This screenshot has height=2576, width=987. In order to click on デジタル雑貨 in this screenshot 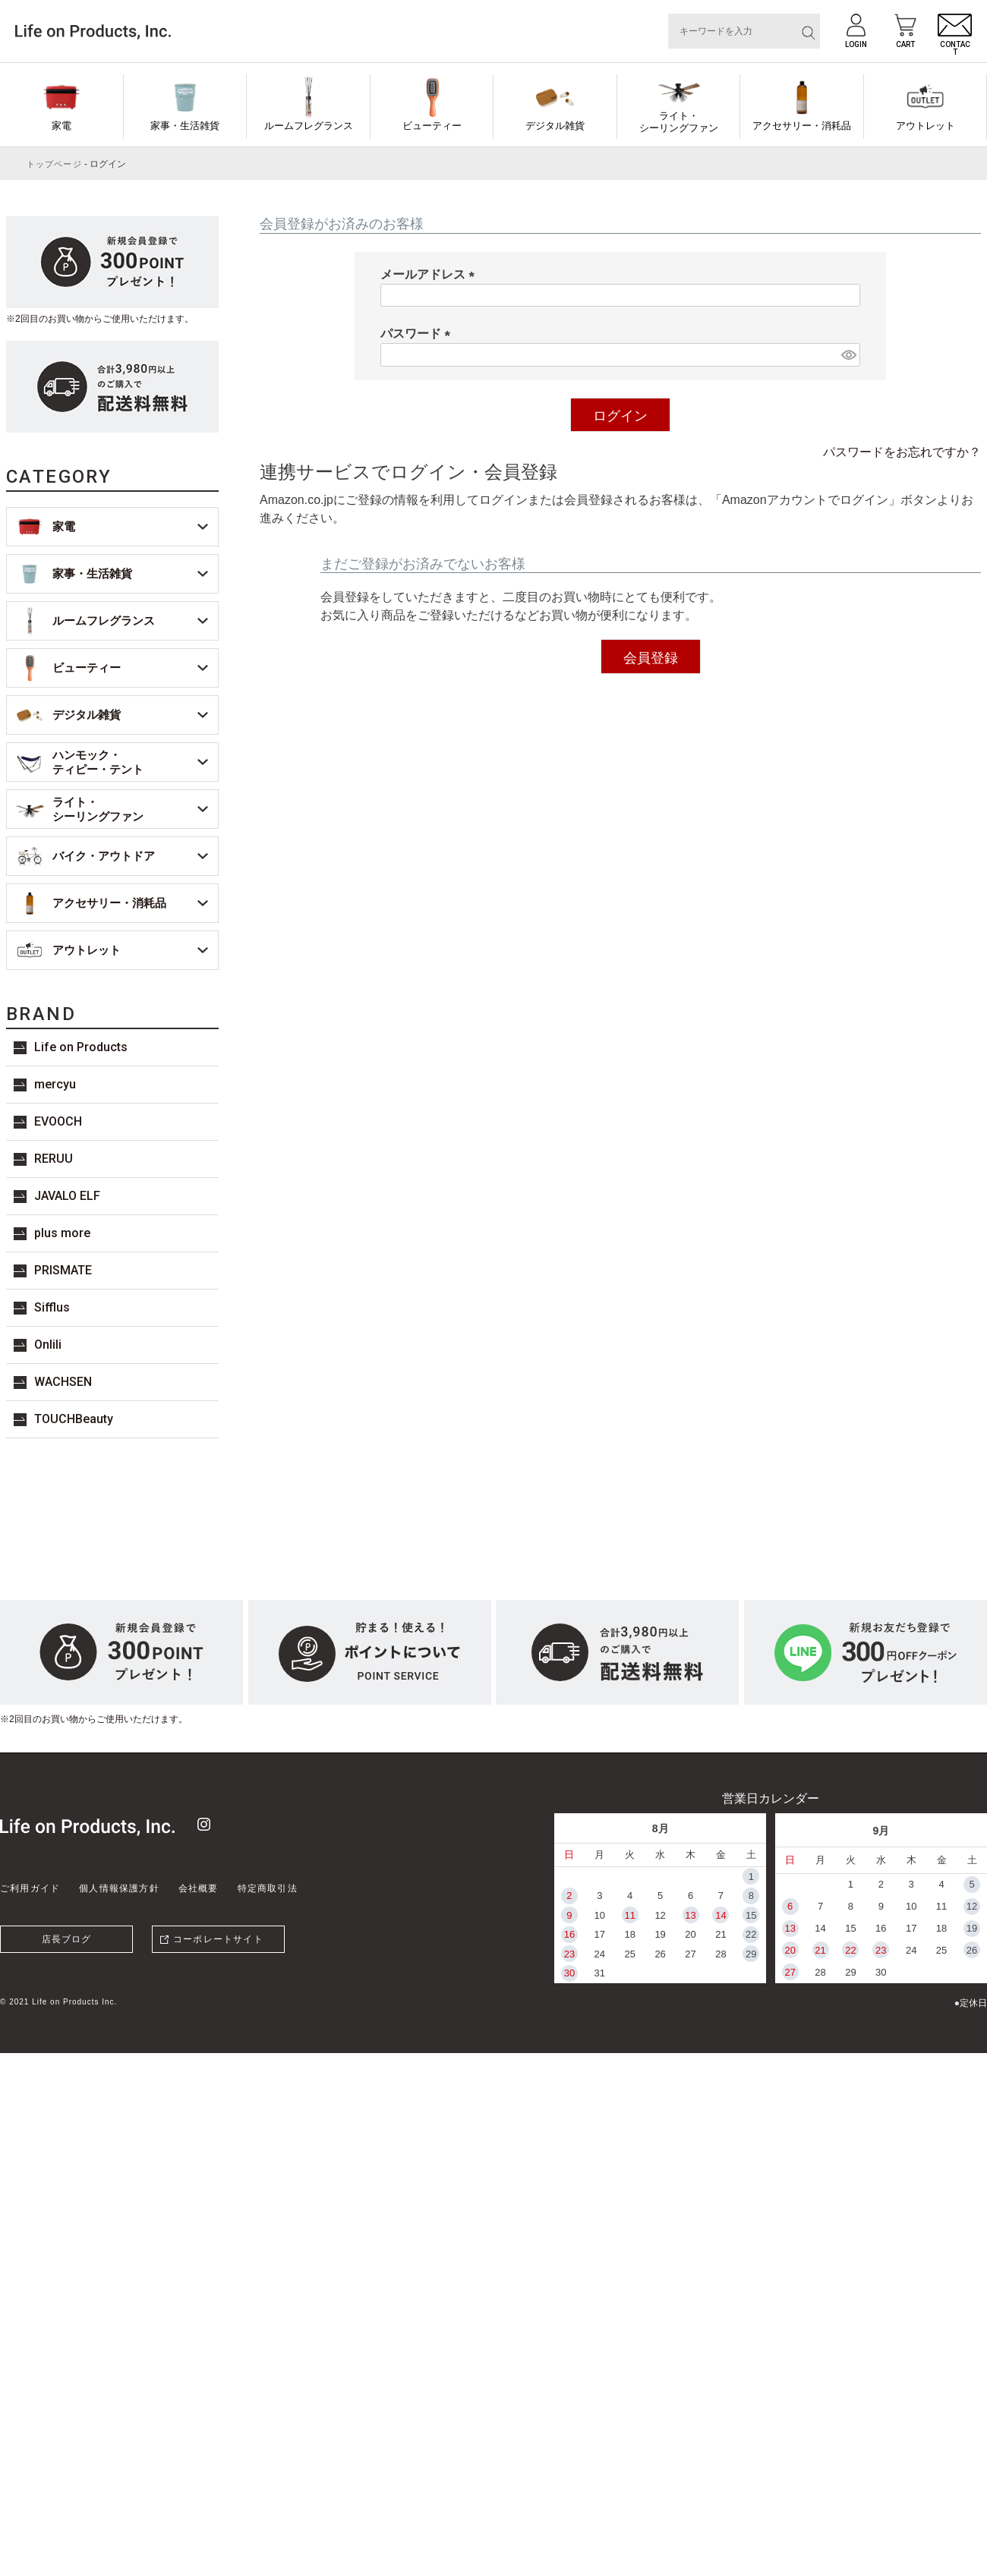, I will do `click(555, 125)`.